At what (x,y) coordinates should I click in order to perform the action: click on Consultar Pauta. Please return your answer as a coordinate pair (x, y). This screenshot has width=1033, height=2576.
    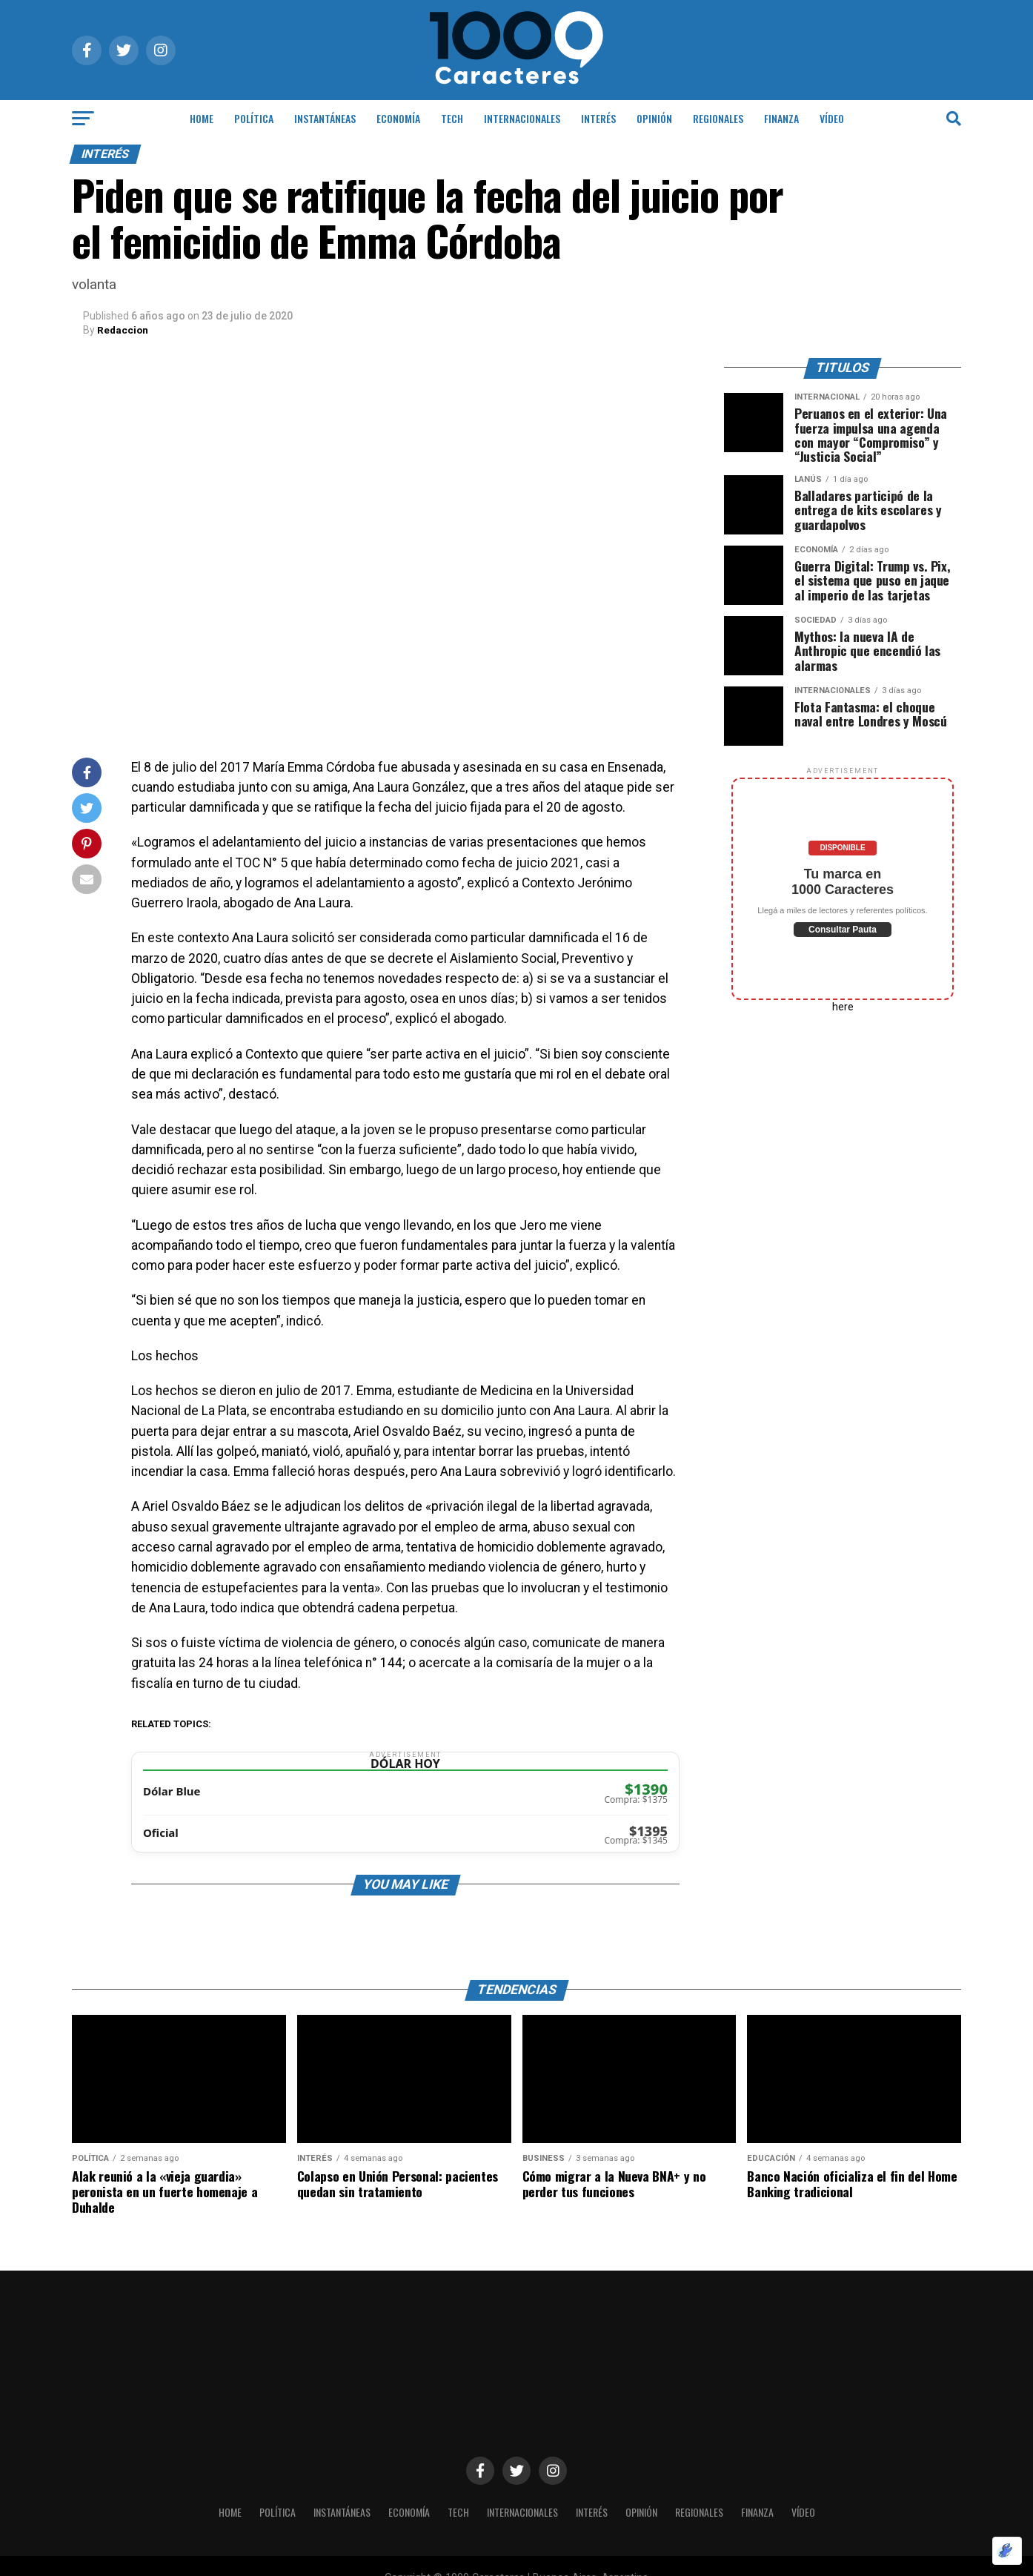
    Looking at the image, I should click on (842, 929).